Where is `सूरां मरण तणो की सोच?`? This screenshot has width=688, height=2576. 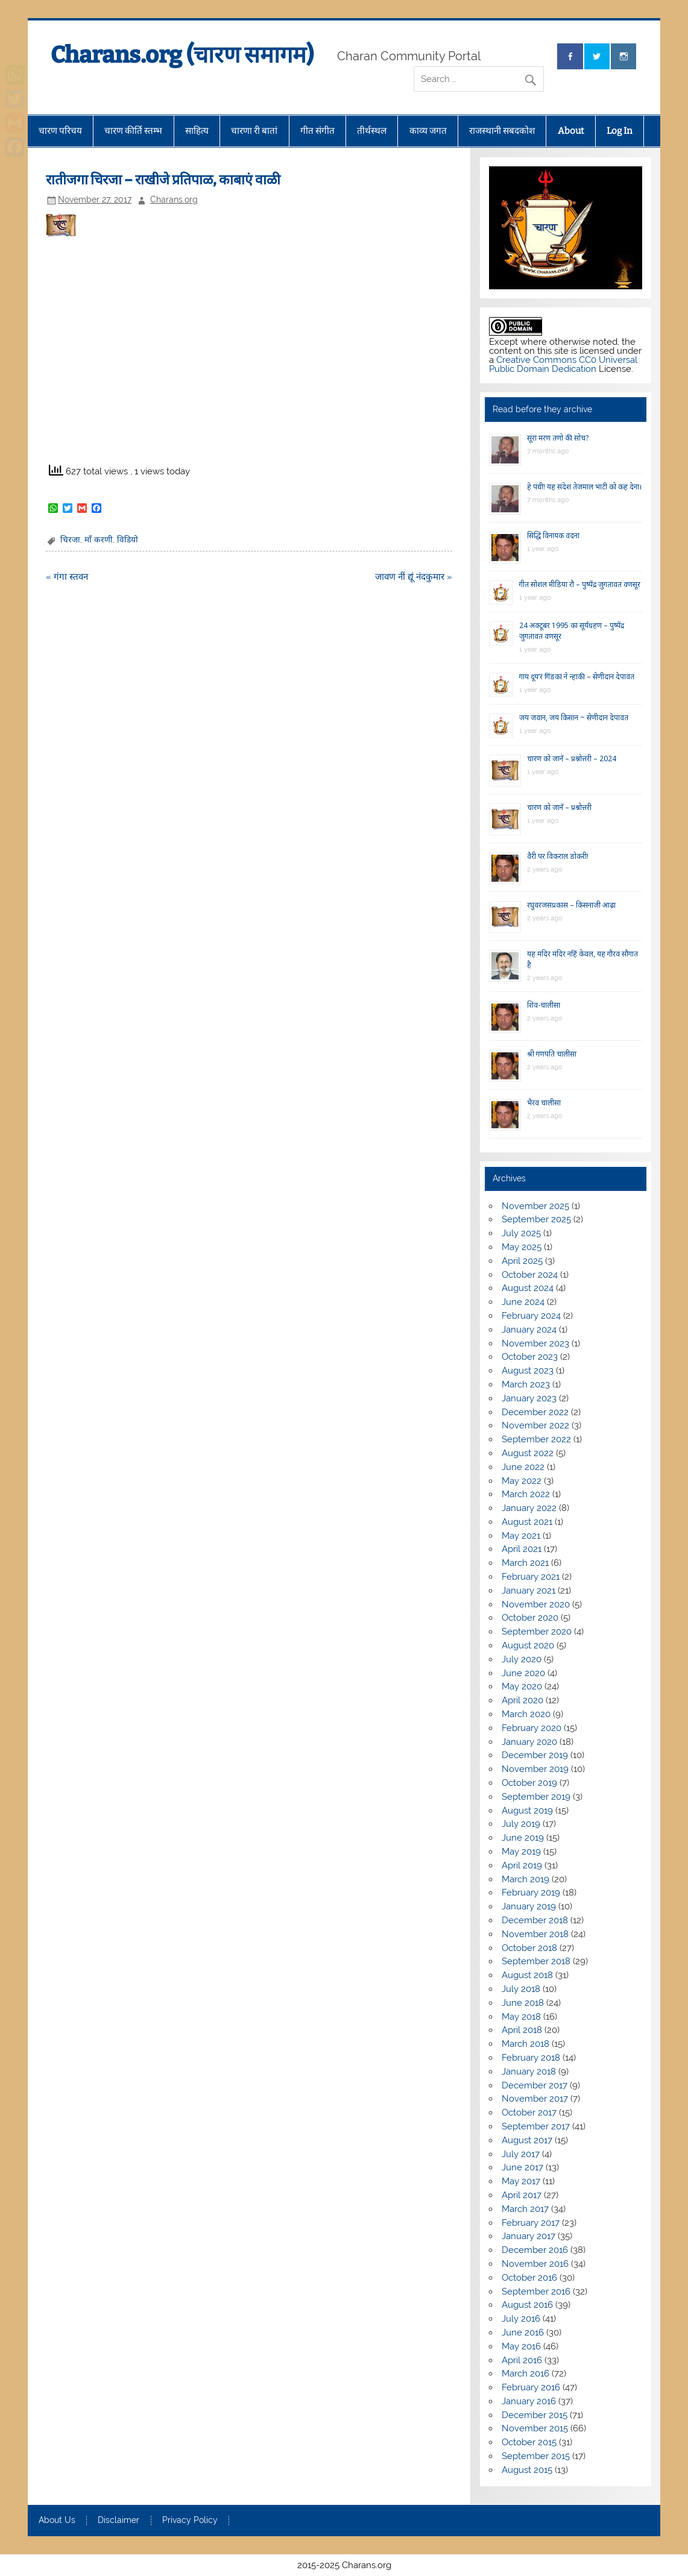 सूरां मरण तणो की सोच? is located at coordinates (558, 438).